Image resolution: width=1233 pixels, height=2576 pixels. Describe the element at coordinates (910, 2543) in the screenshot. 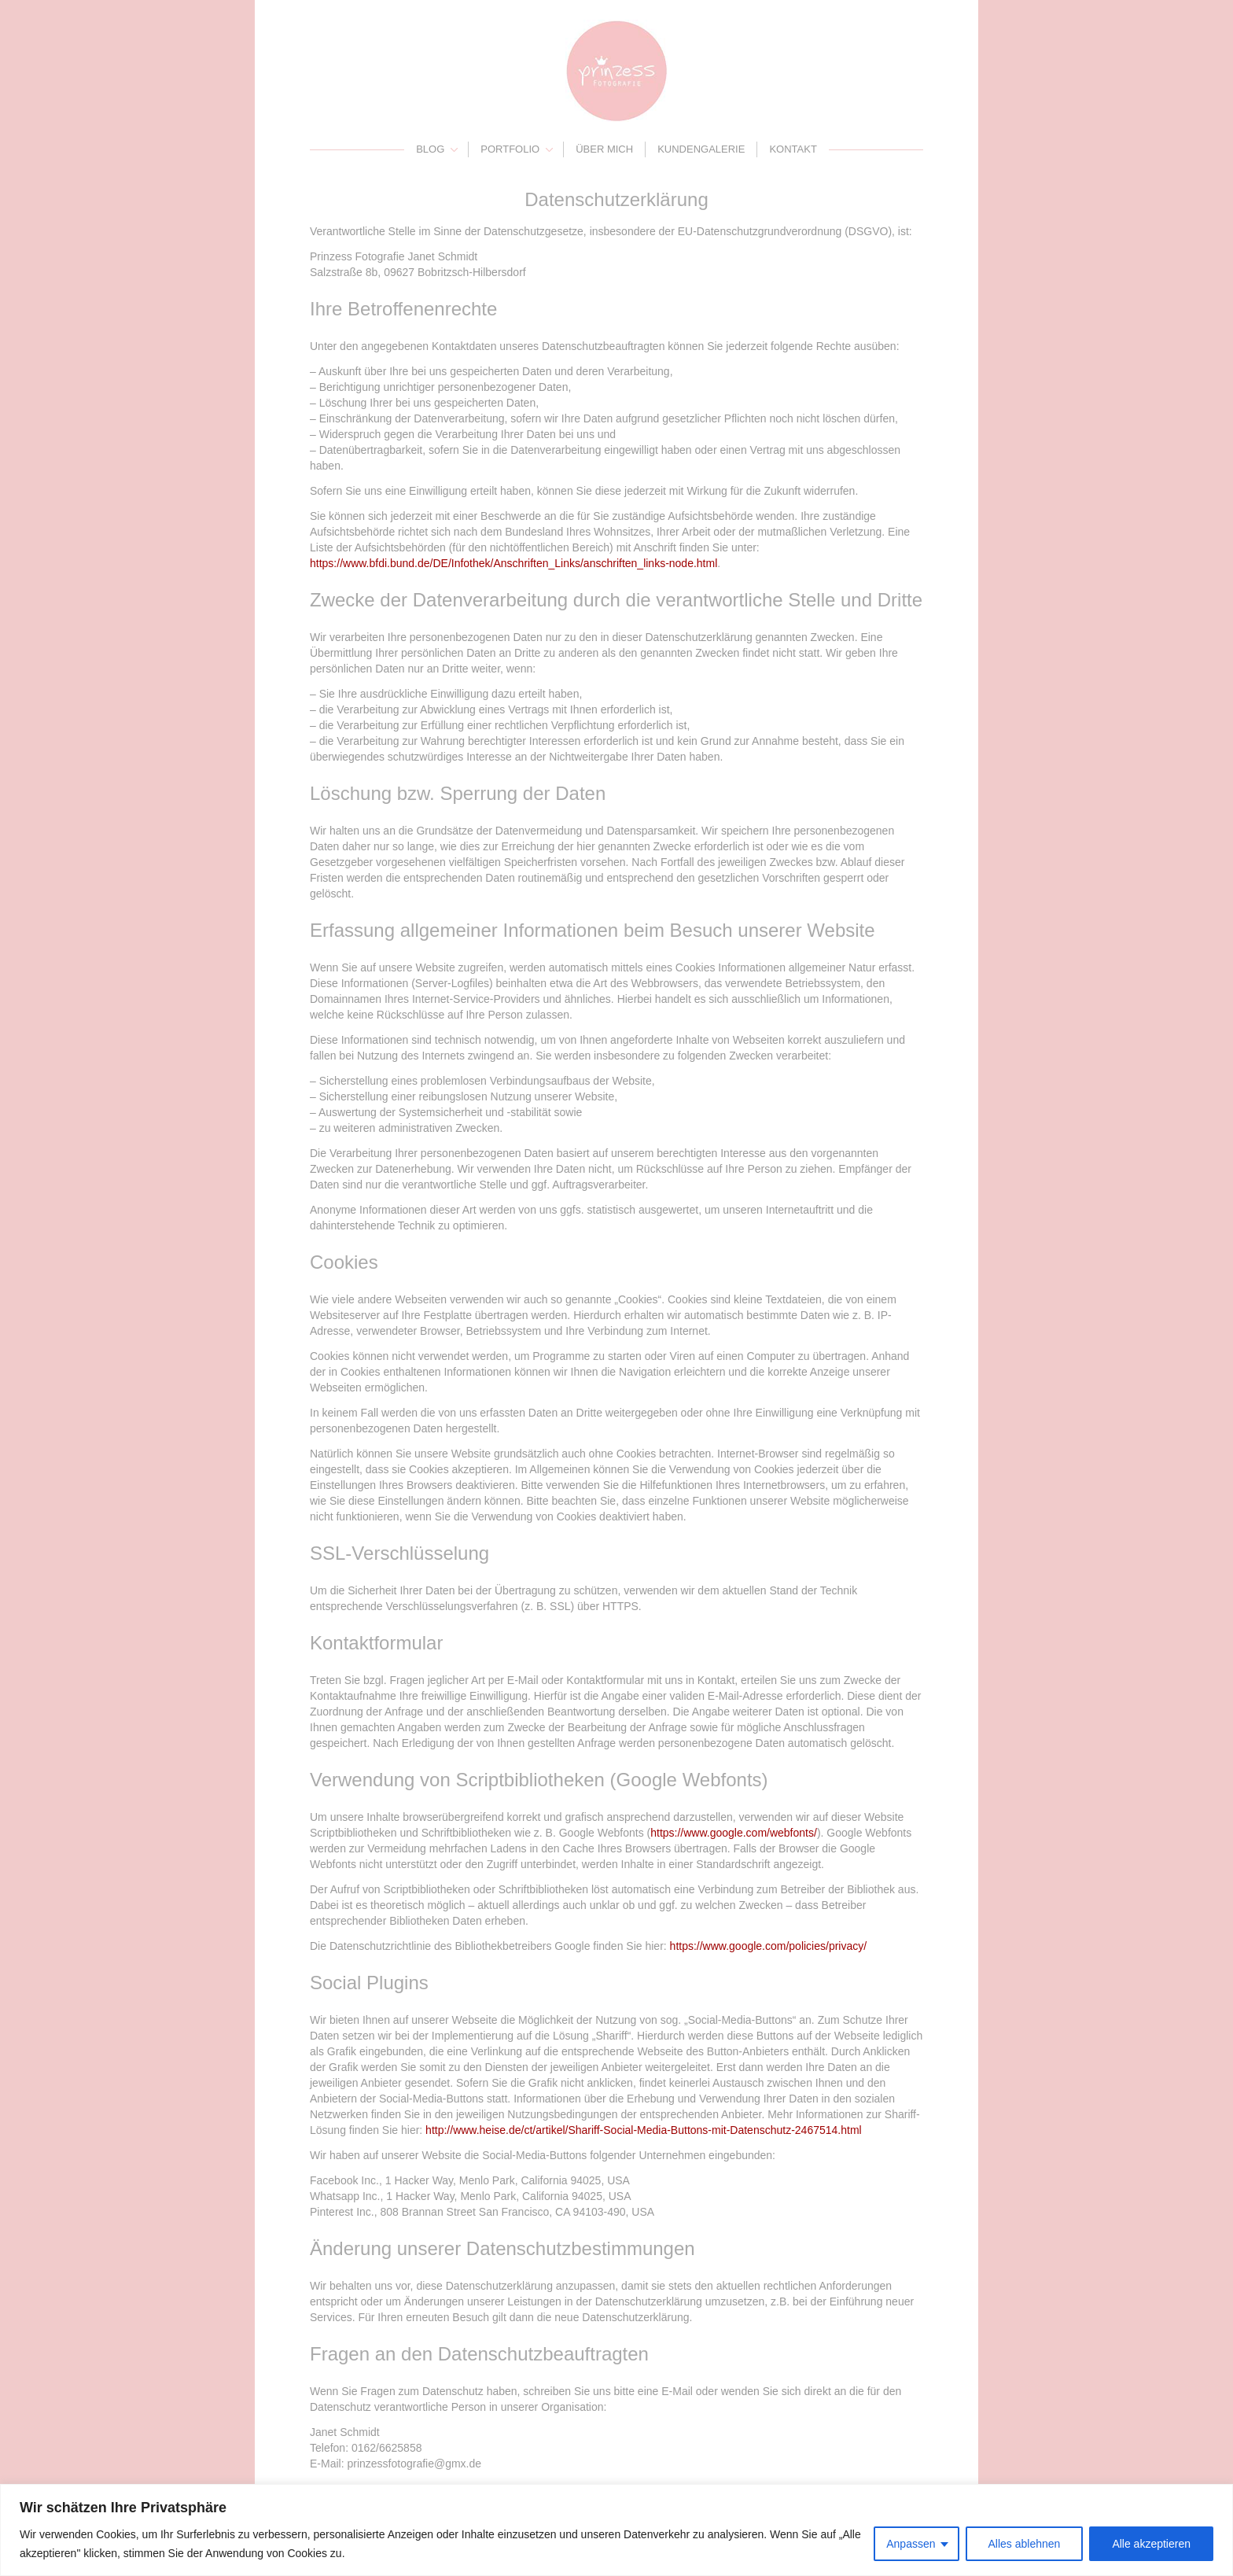

I see `Anpassen` at that location.